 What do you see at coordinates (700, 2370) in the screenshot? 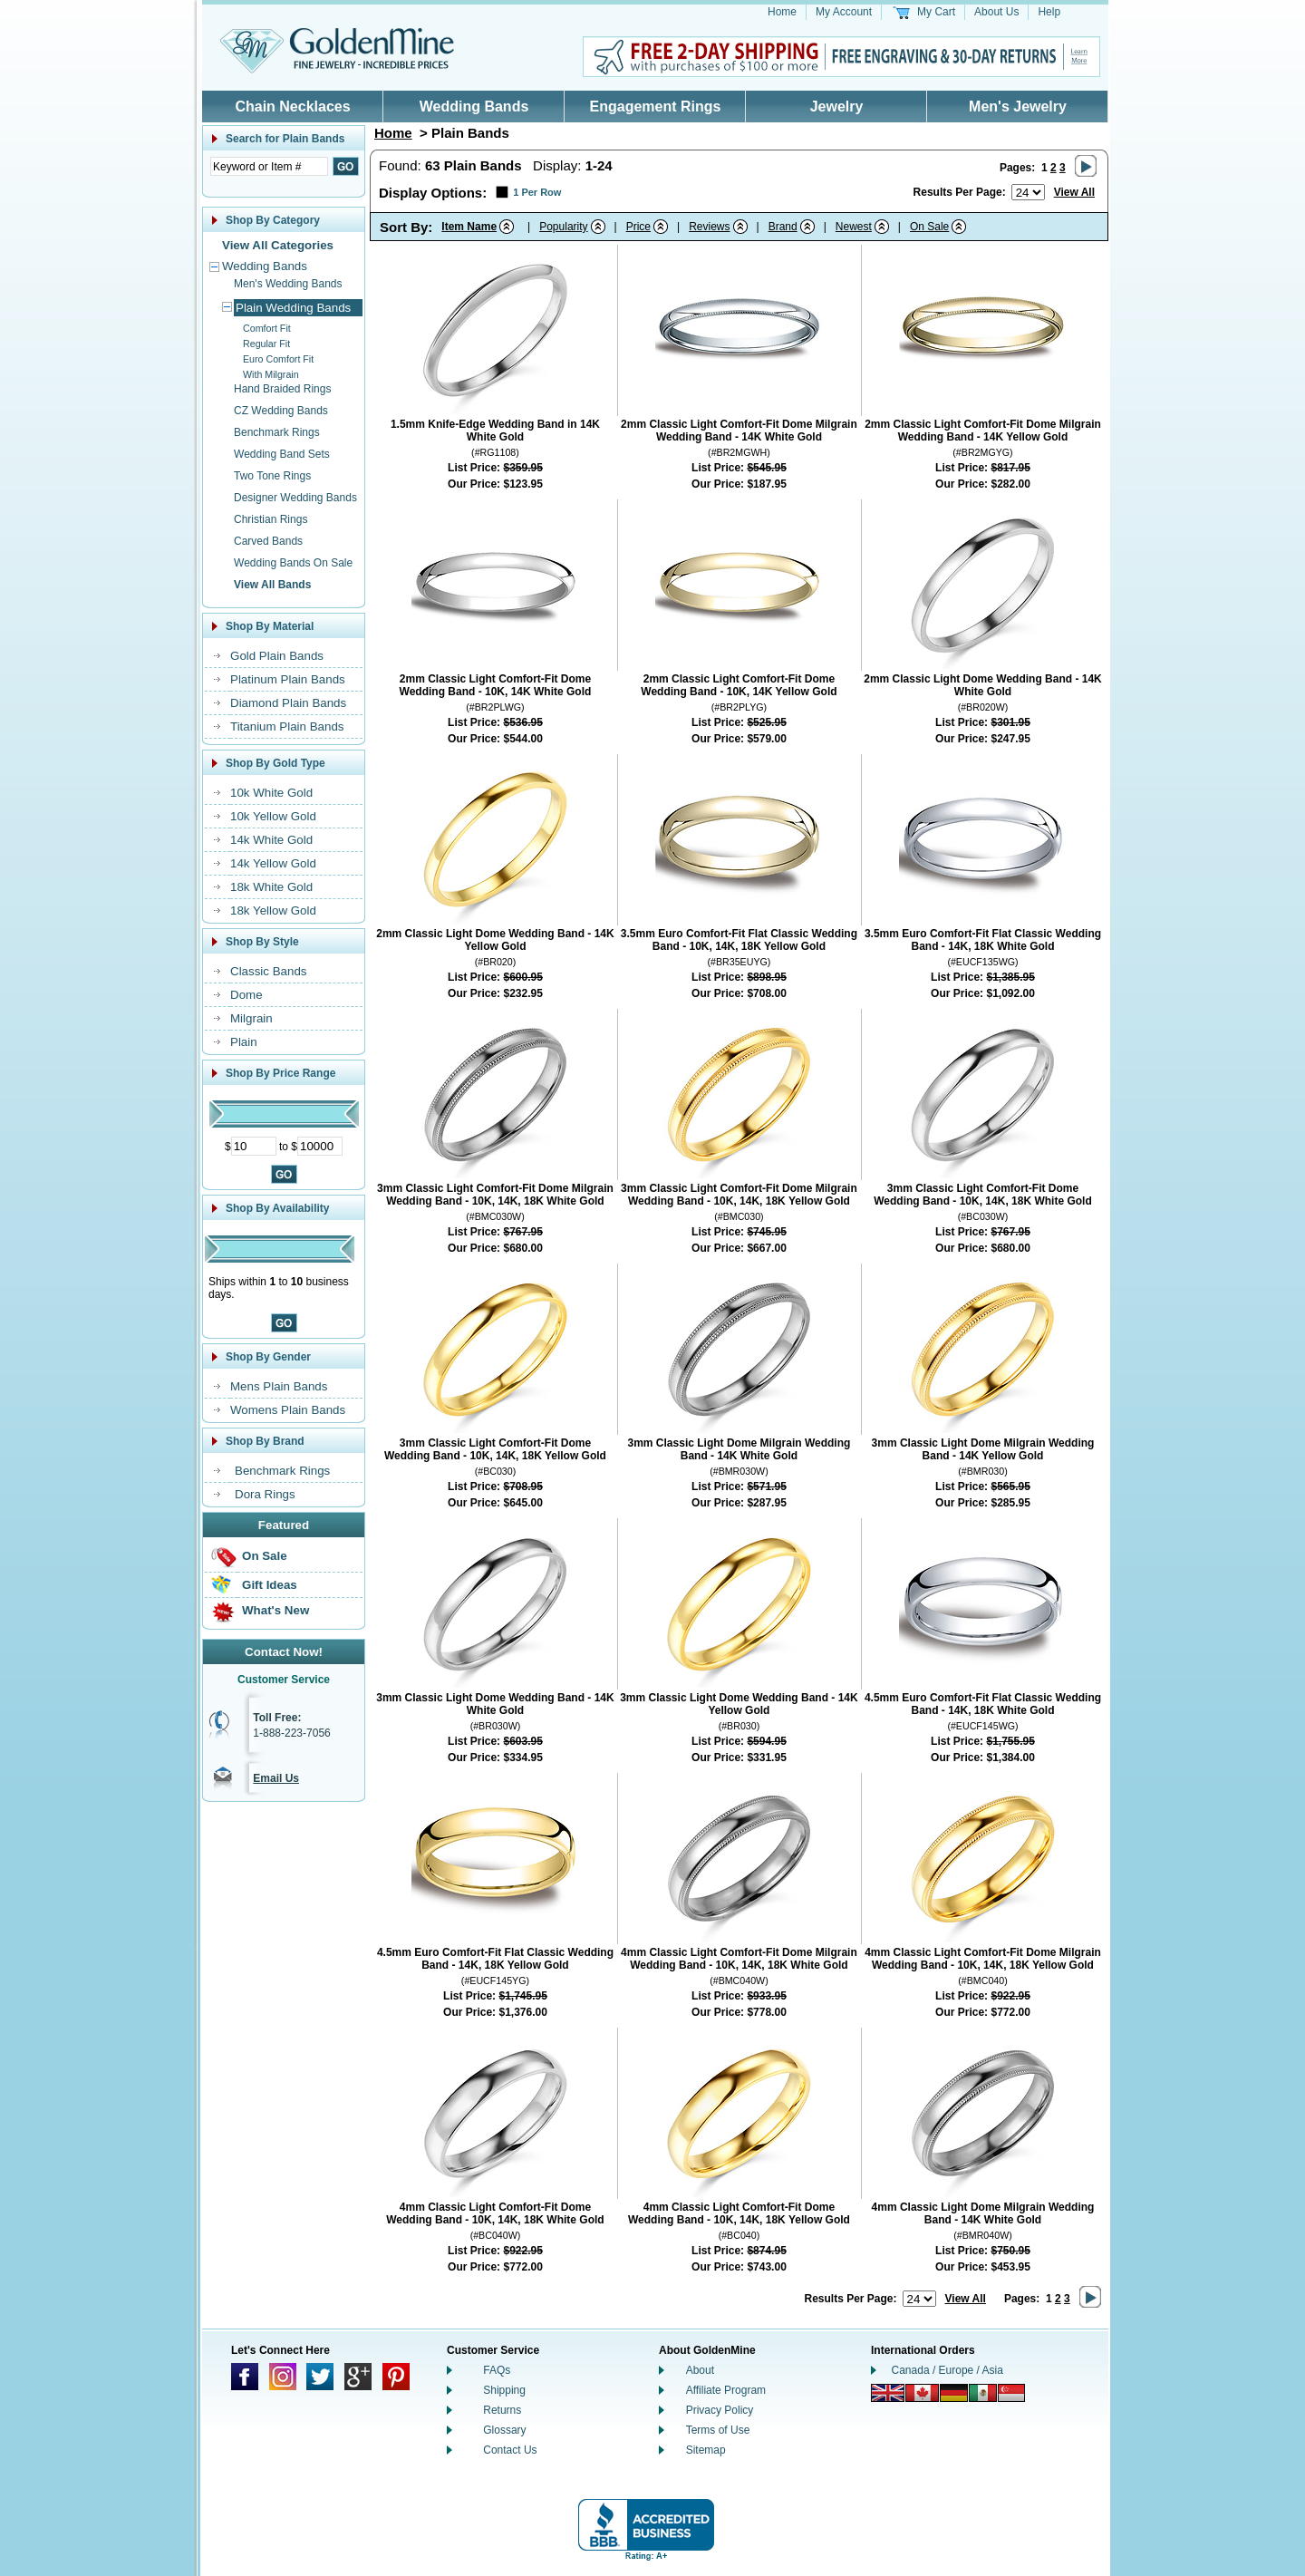
I see `About` at bounding box center [700, 2370].